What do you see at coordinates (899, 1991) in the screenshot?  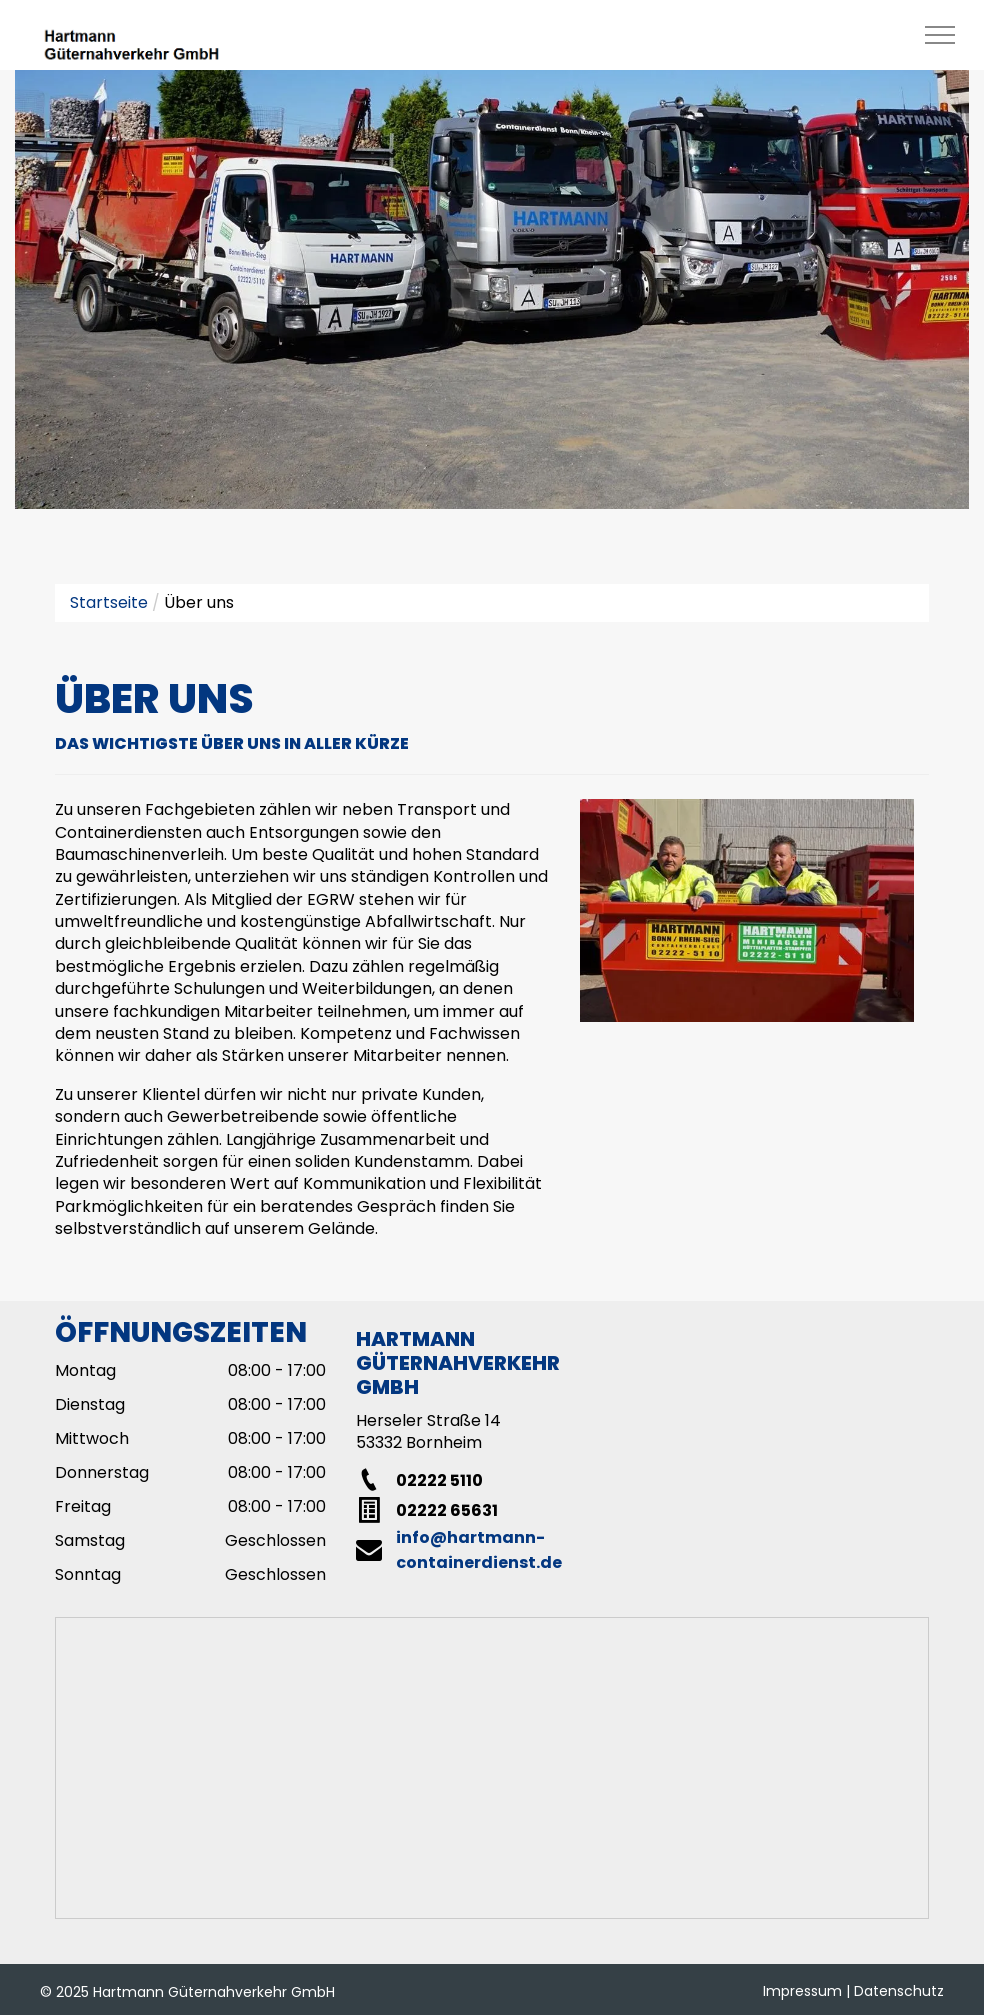 I see `Datenschutz` at bounding box center [899, 1991].